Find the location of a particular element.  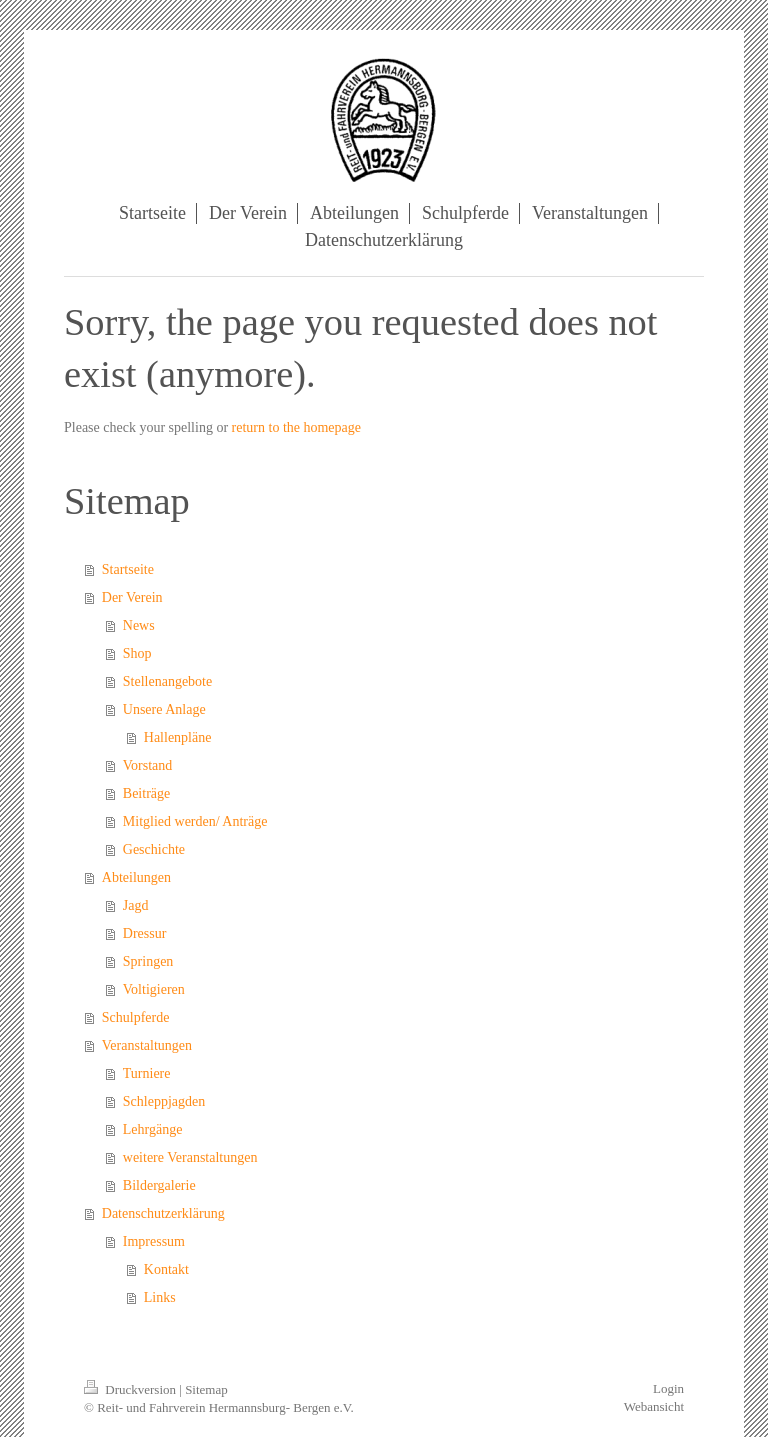

Abteilungen is located at coordinates (136, 877).